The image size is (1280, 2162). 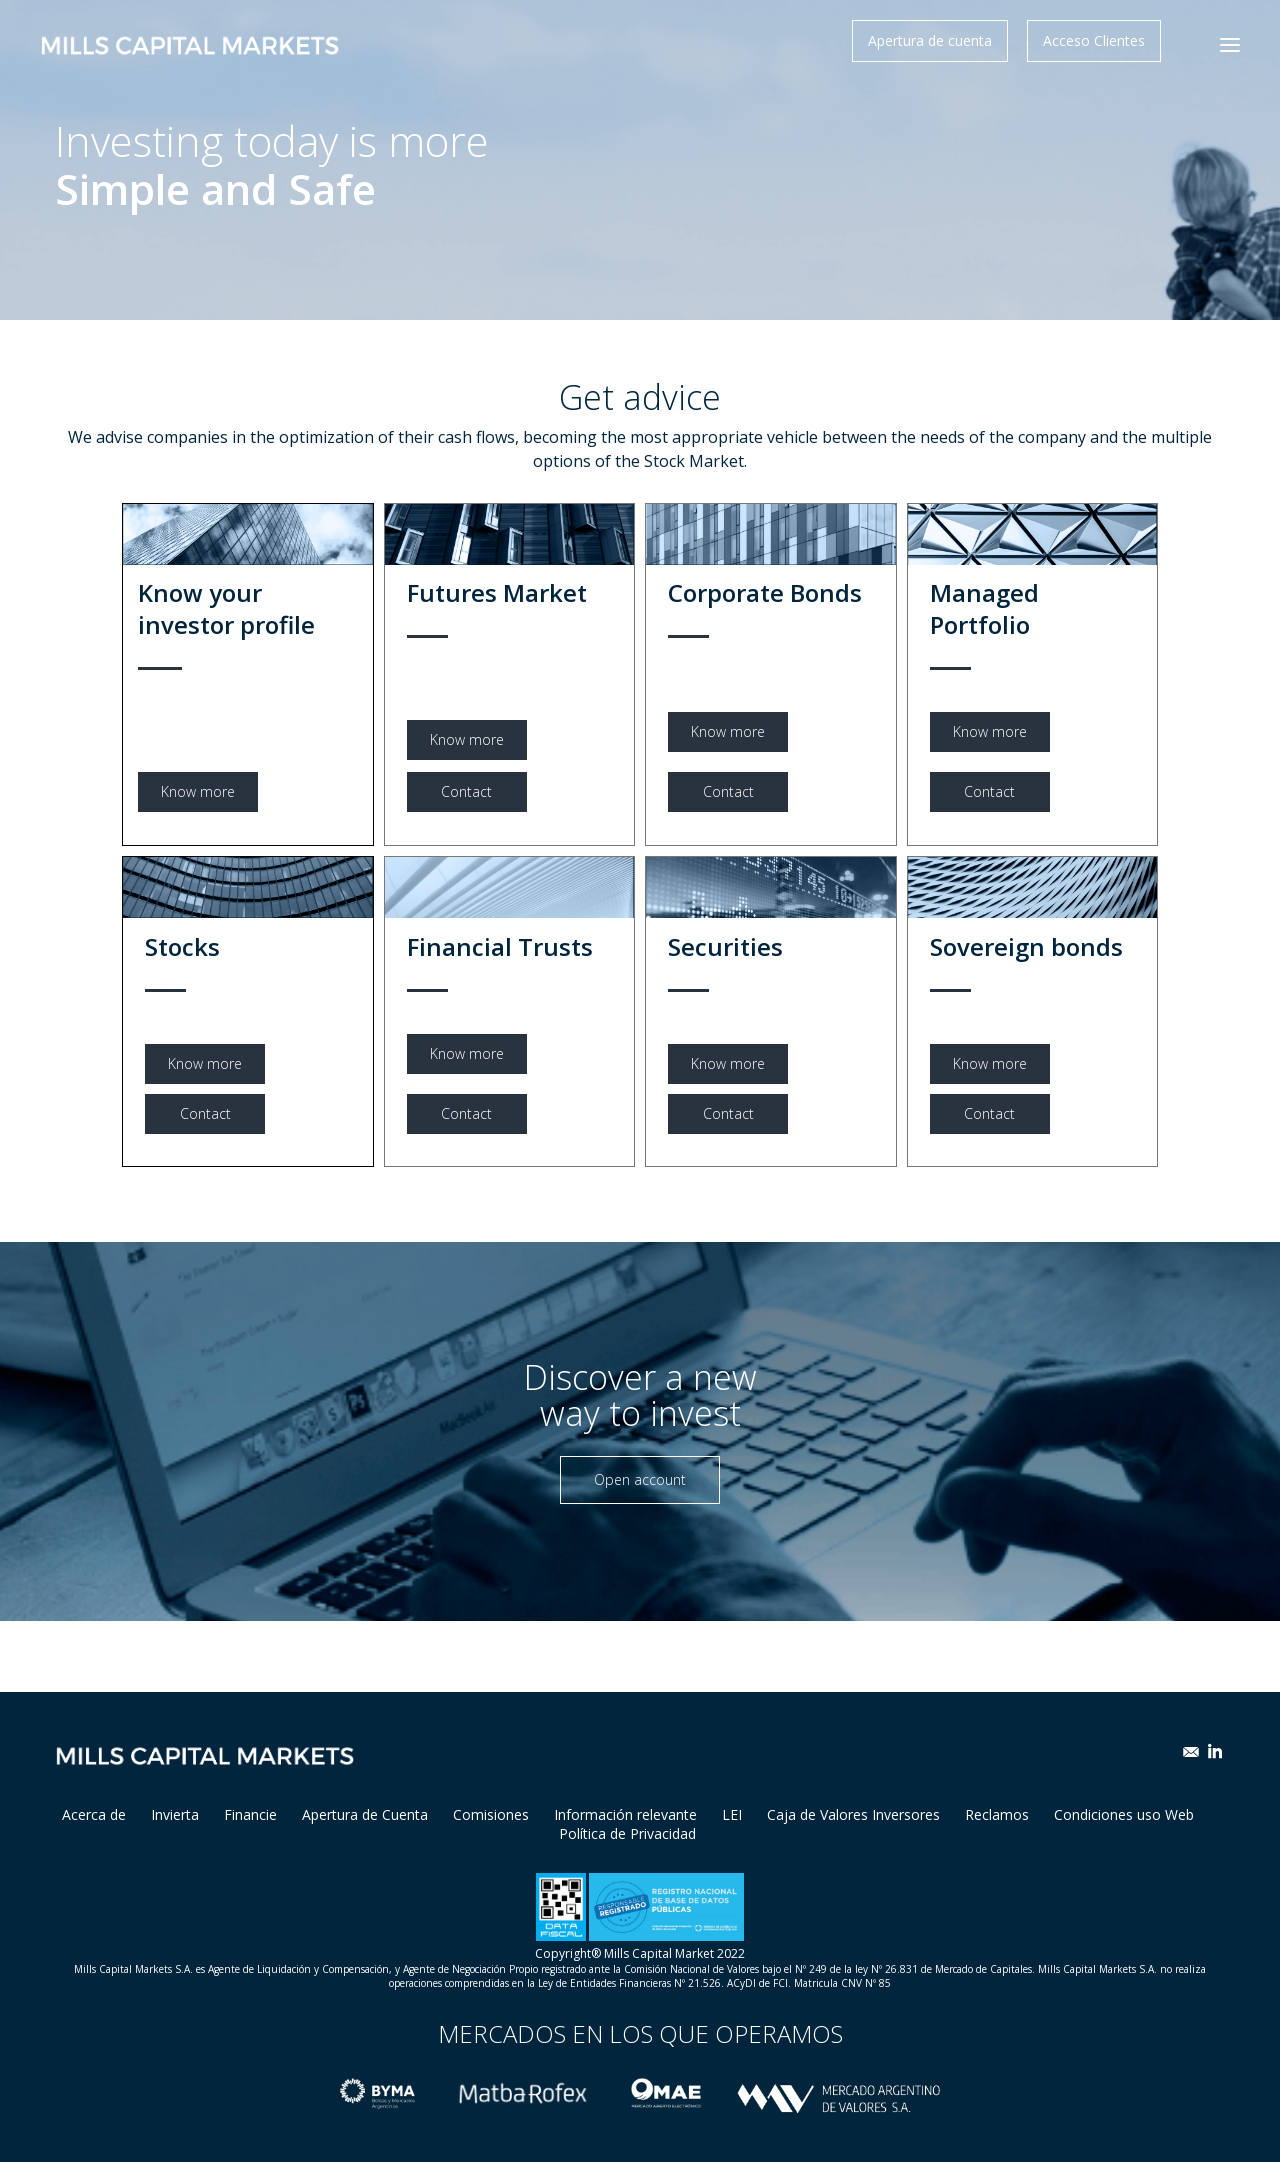 I want to click on LEI, so click(x=732, y=1814).